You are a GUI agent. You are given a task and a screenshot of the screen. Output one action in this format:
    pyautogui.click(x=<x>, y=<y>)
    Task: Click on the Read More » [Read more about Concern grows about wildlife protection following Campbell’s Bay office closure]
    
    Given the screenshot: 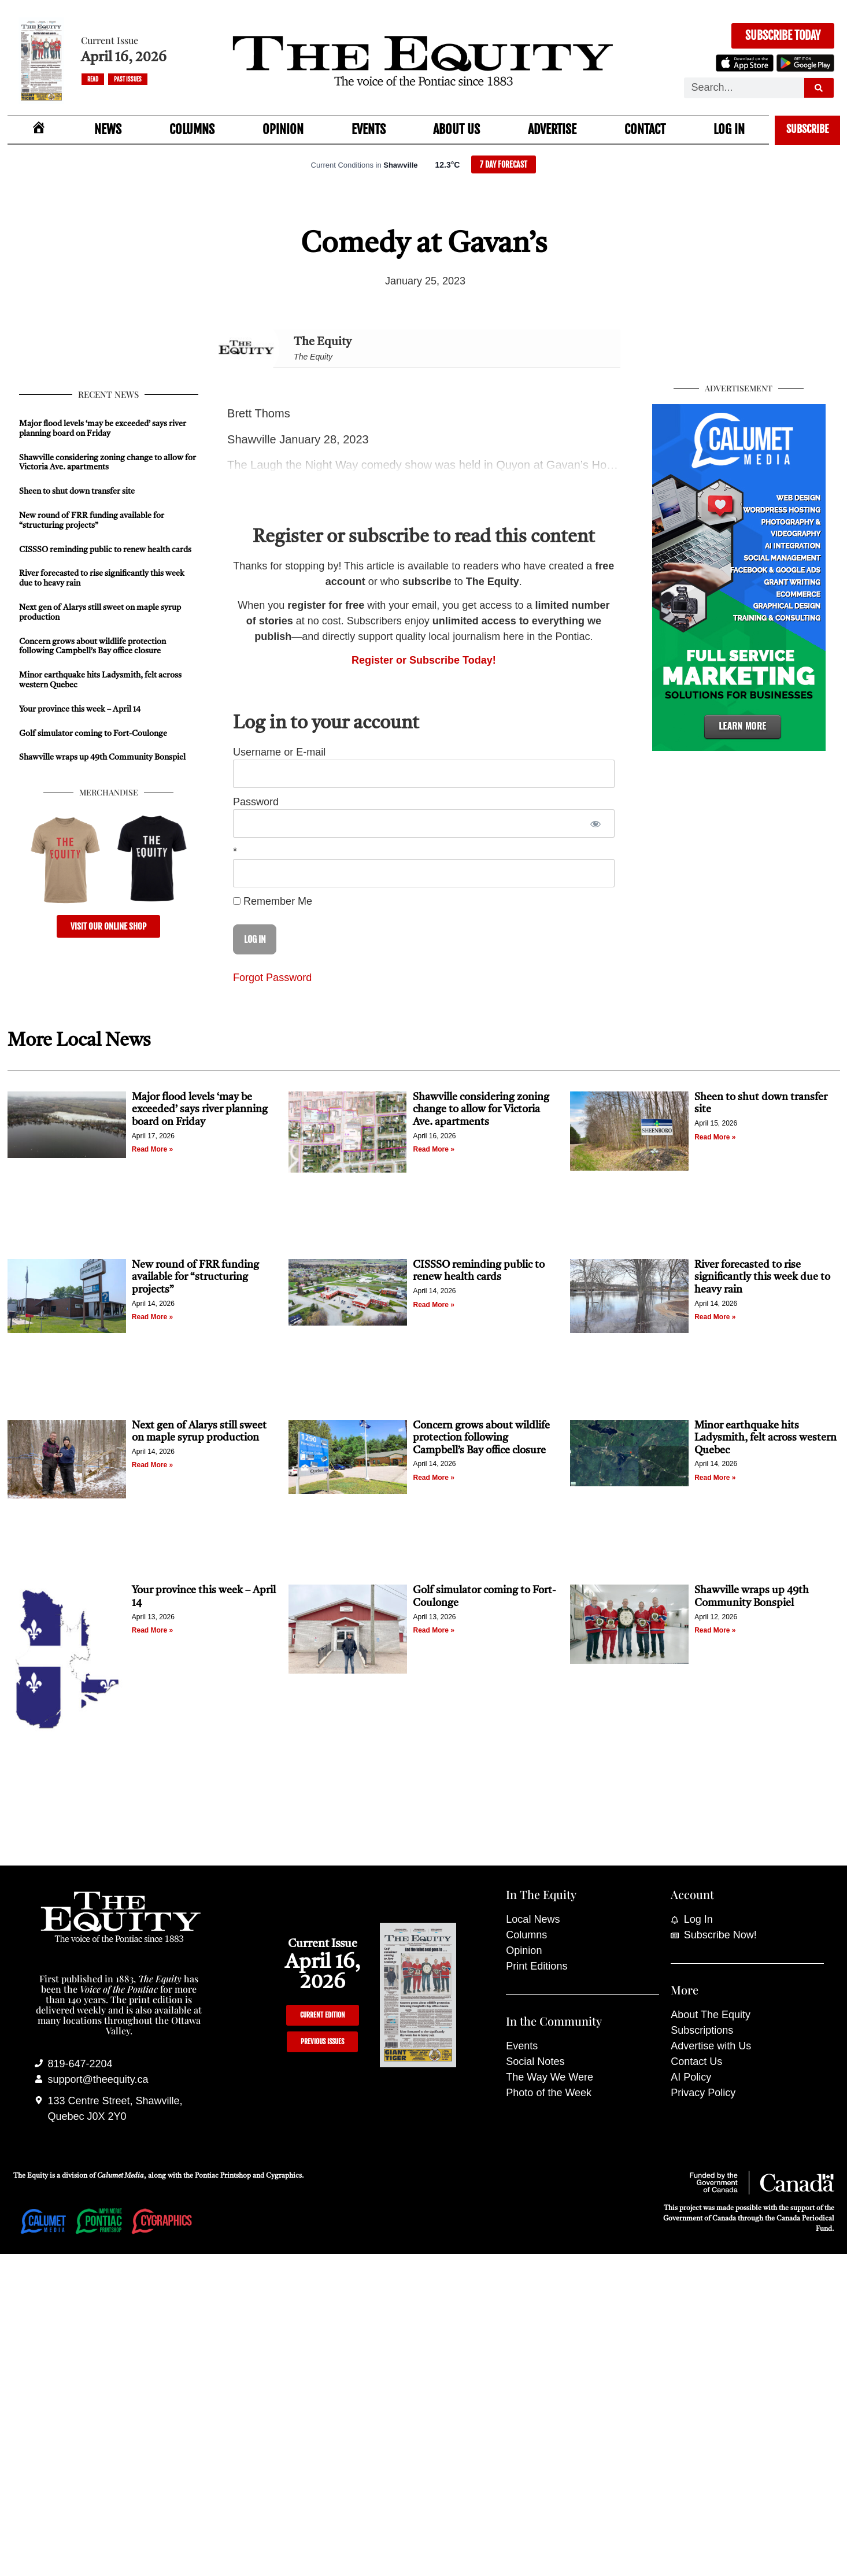 What is the action you would take?
    pyautogui.click(x=433, y=1478)
    